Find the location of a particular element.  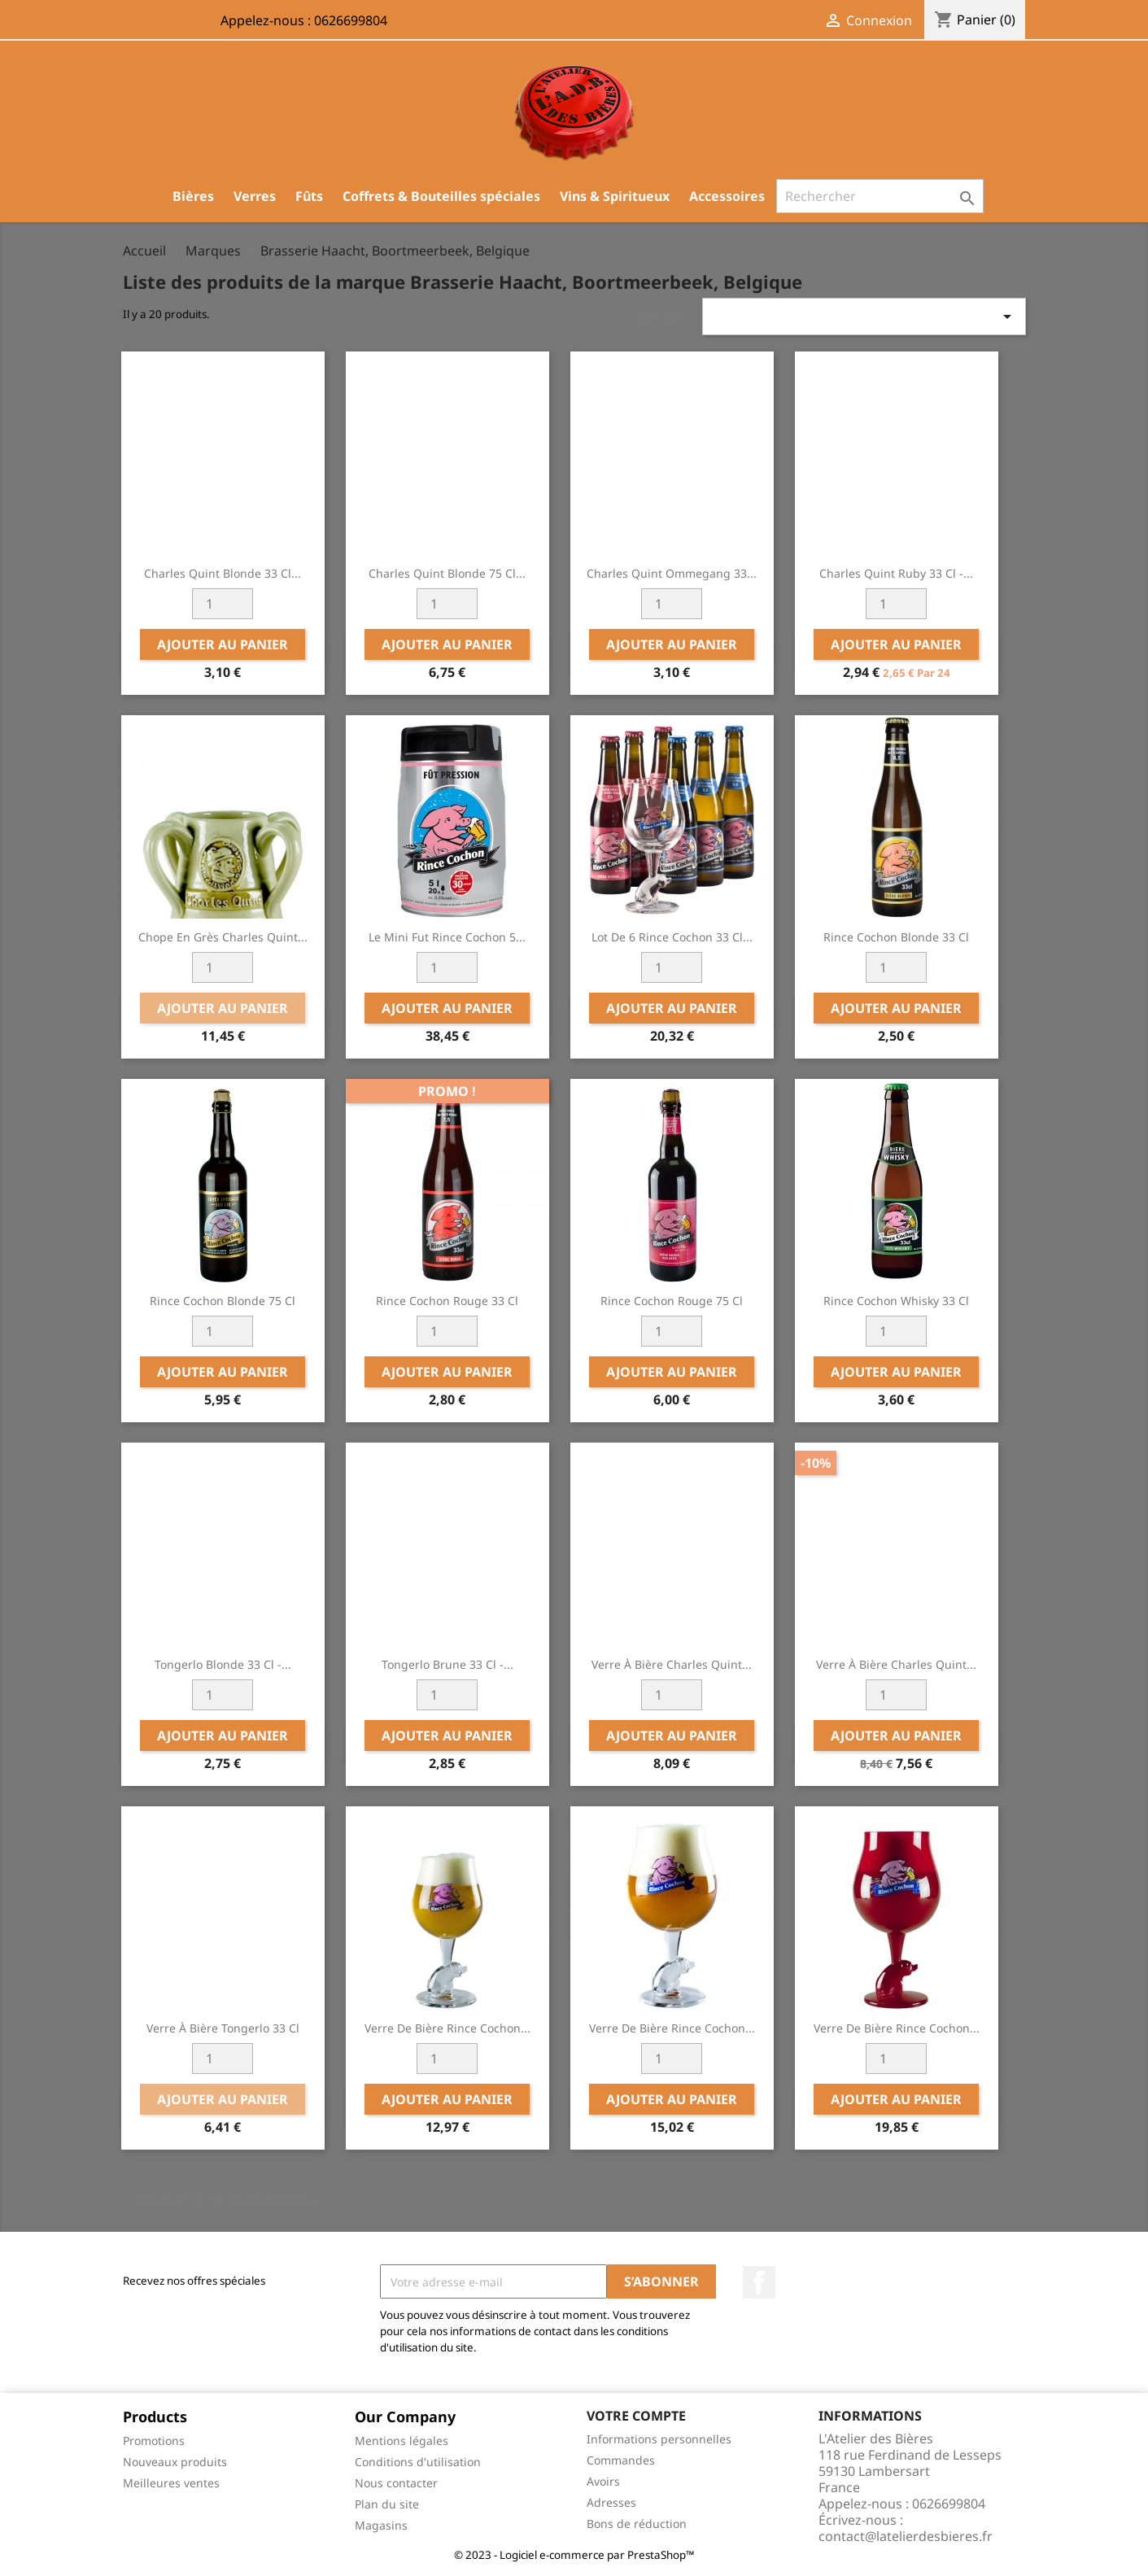

Rince Cochon Blonde 33 cl is located at coordinates (896, 937).